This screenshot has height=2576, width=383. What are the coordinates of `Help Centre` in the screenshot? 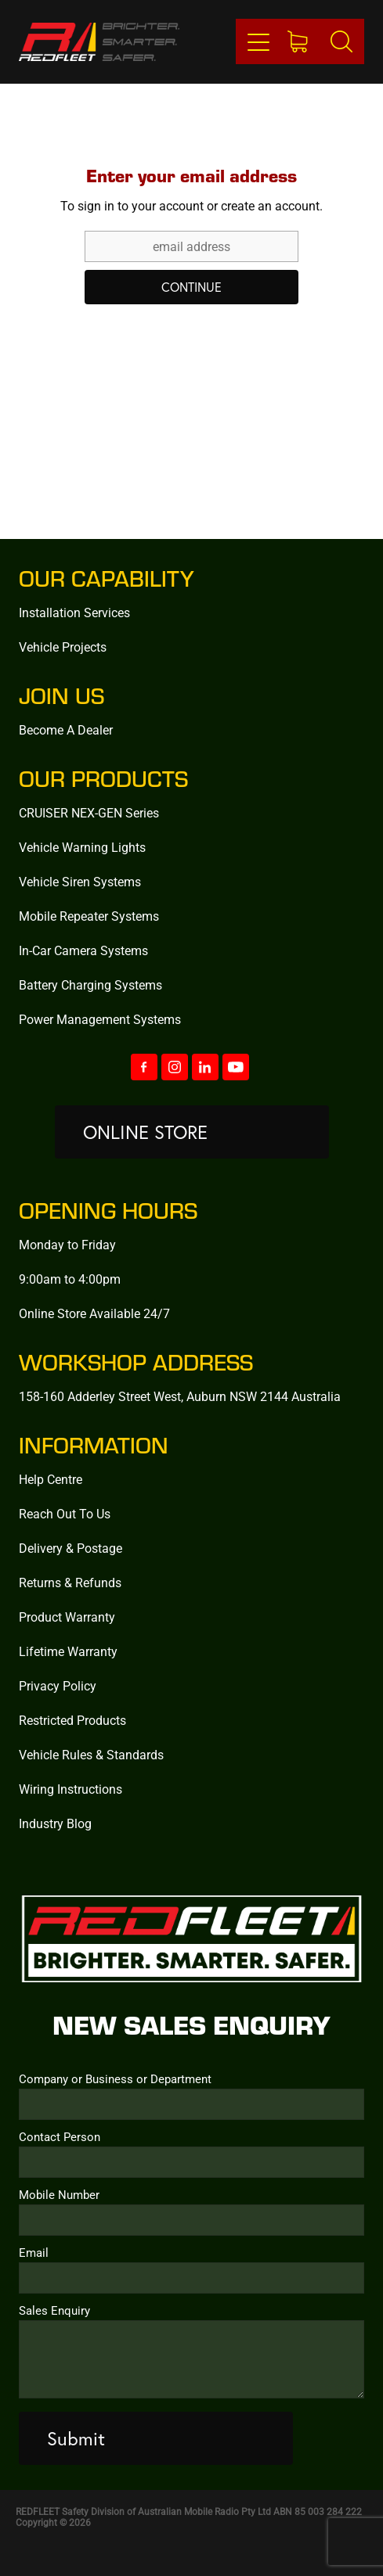 It's located at (50, 1479).